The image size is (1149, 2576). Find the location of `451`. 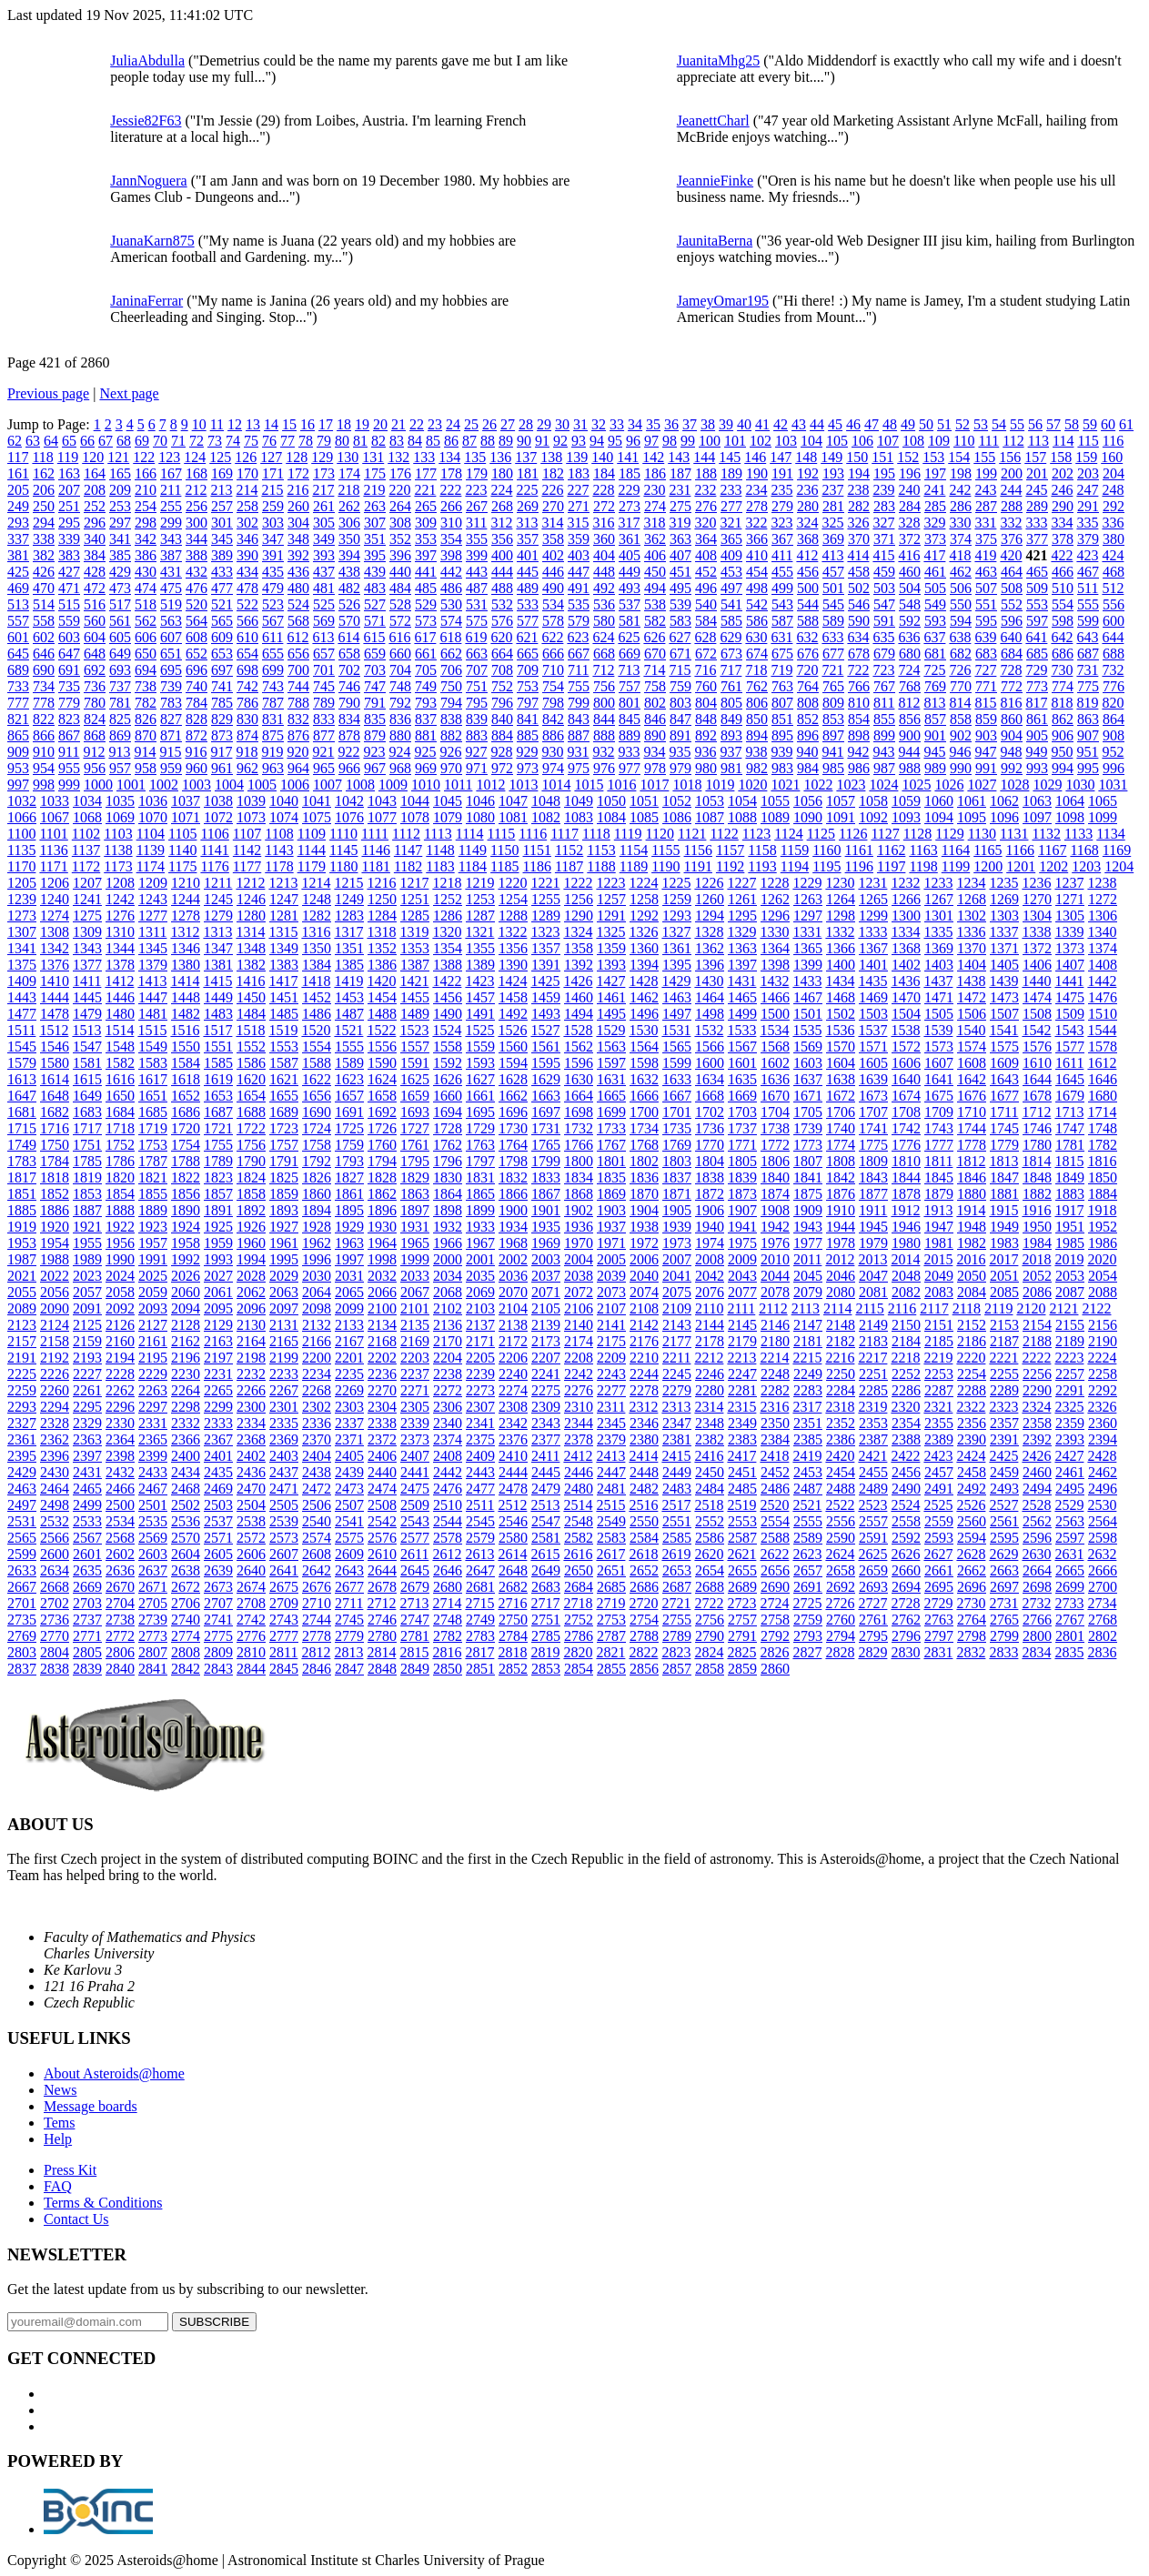

451 is located at coordinates (680, 571).